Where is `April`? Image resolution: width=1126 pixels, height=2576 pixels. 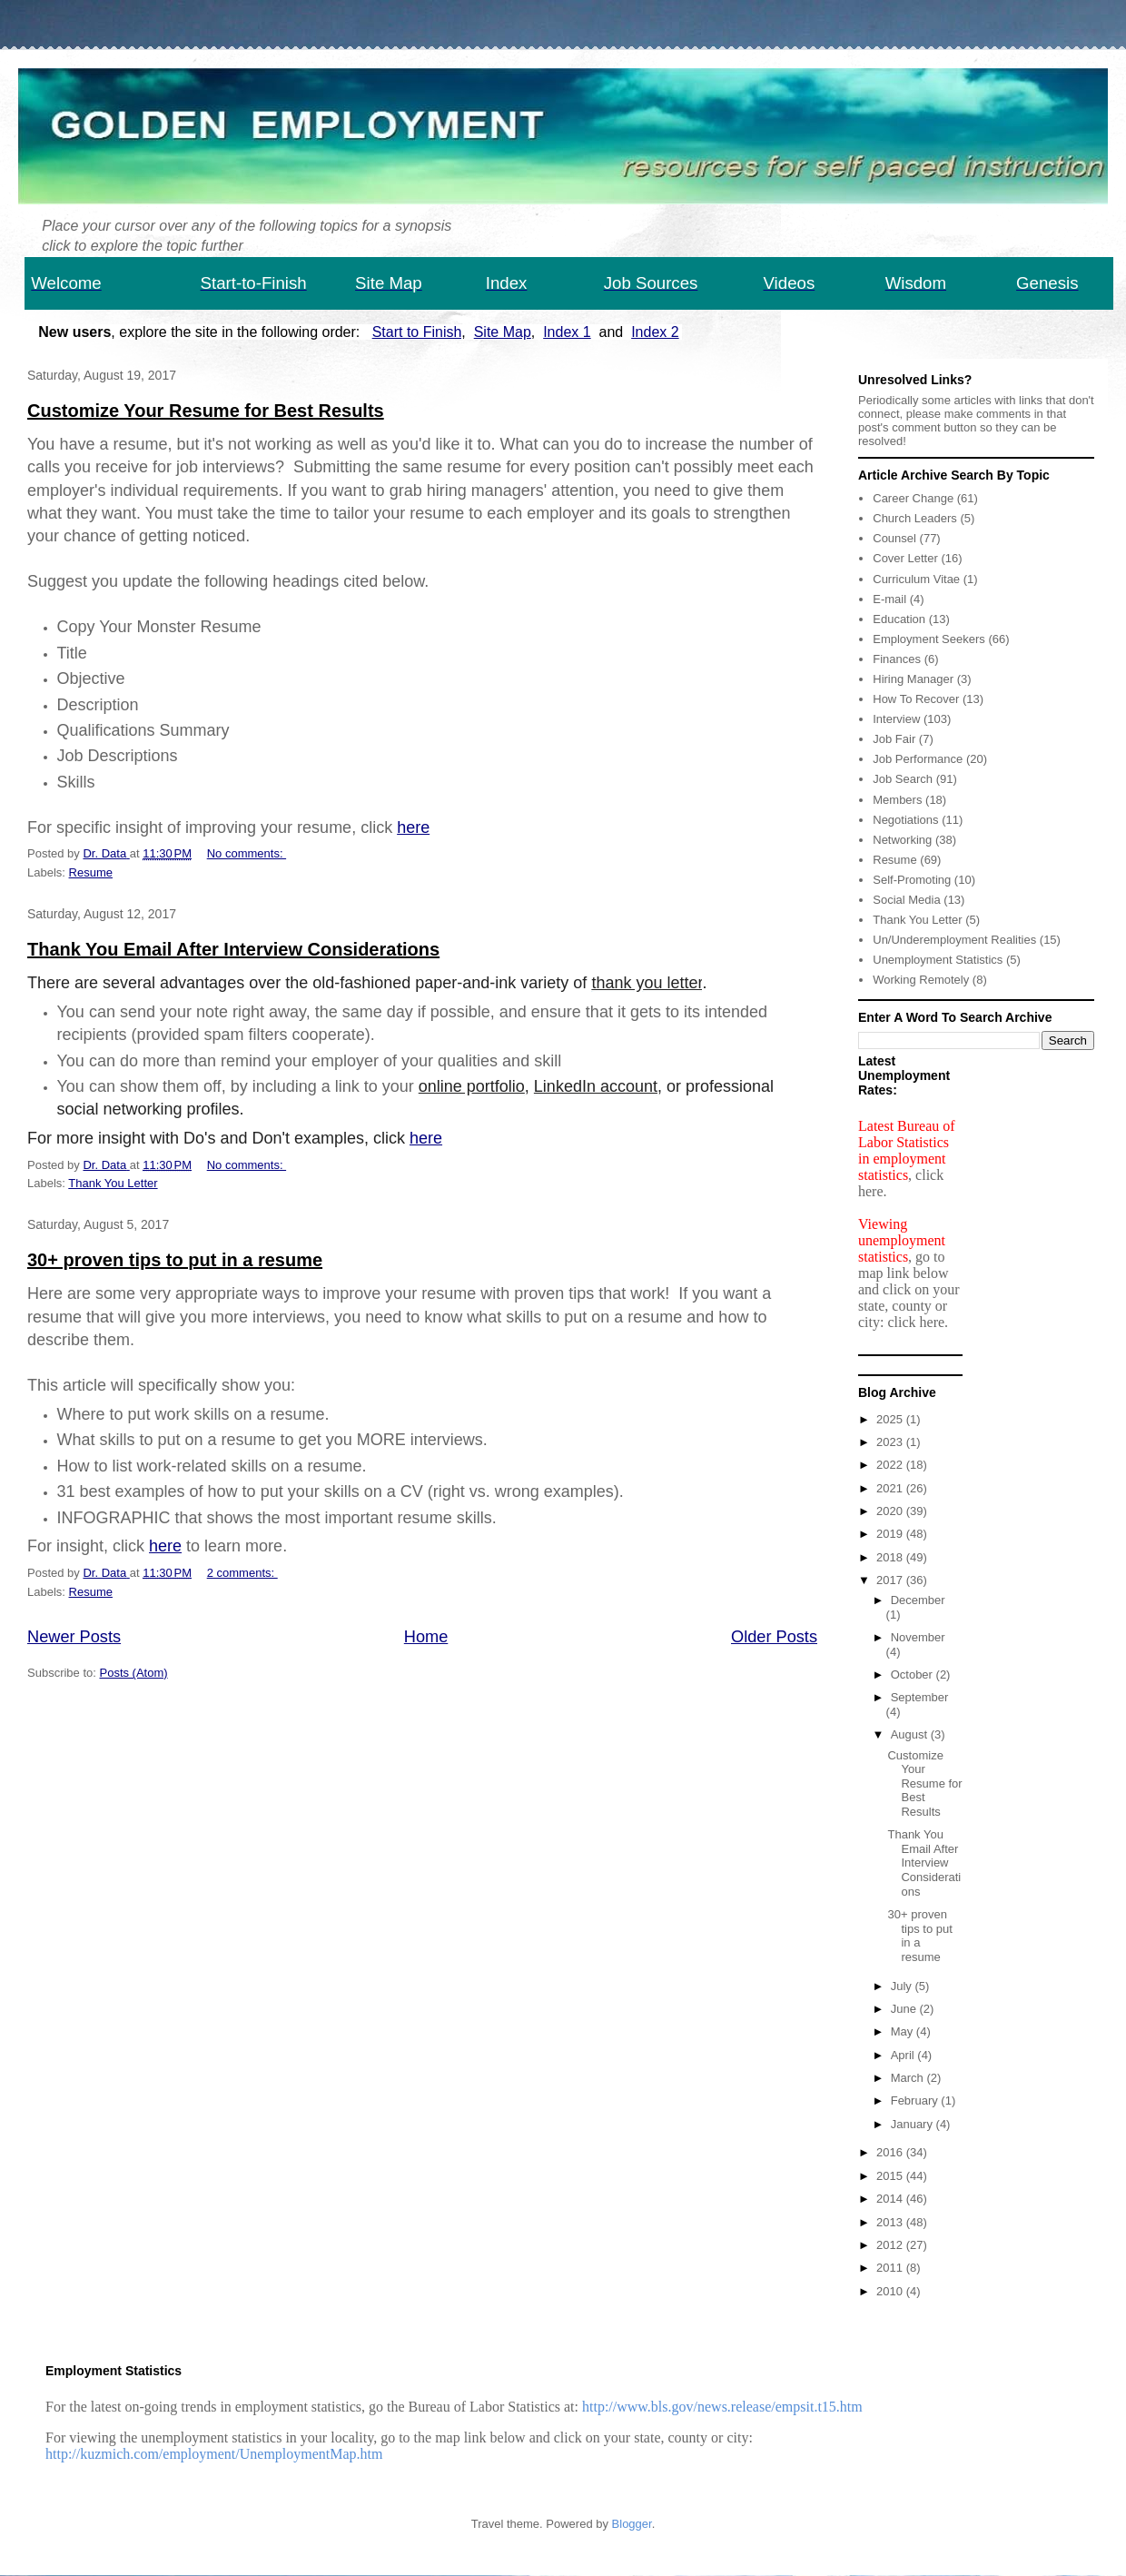
April is located at coordinates (904, 2055).